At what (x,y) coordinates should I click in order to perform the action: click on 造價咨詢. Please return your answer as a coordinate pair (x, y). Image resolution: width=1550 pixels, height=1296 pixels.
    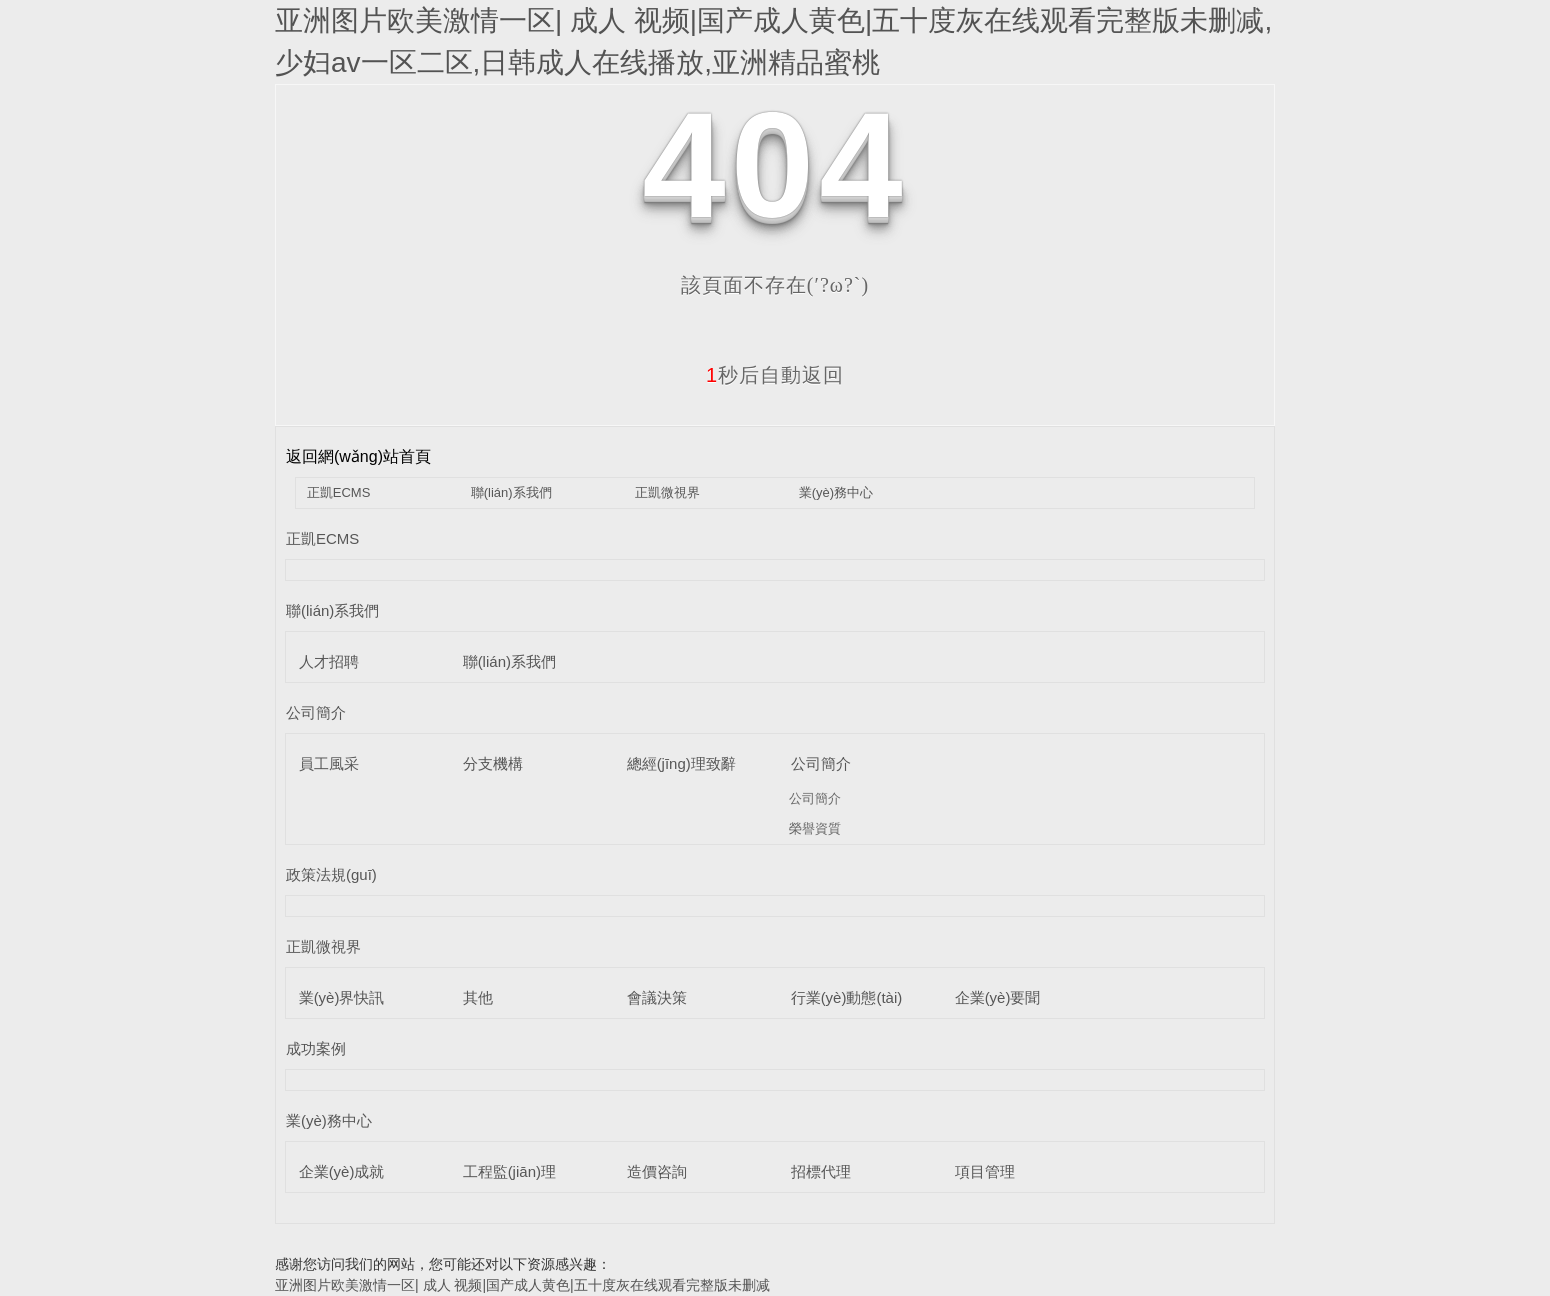
    Looking at the image, I should click on (657, 1171).